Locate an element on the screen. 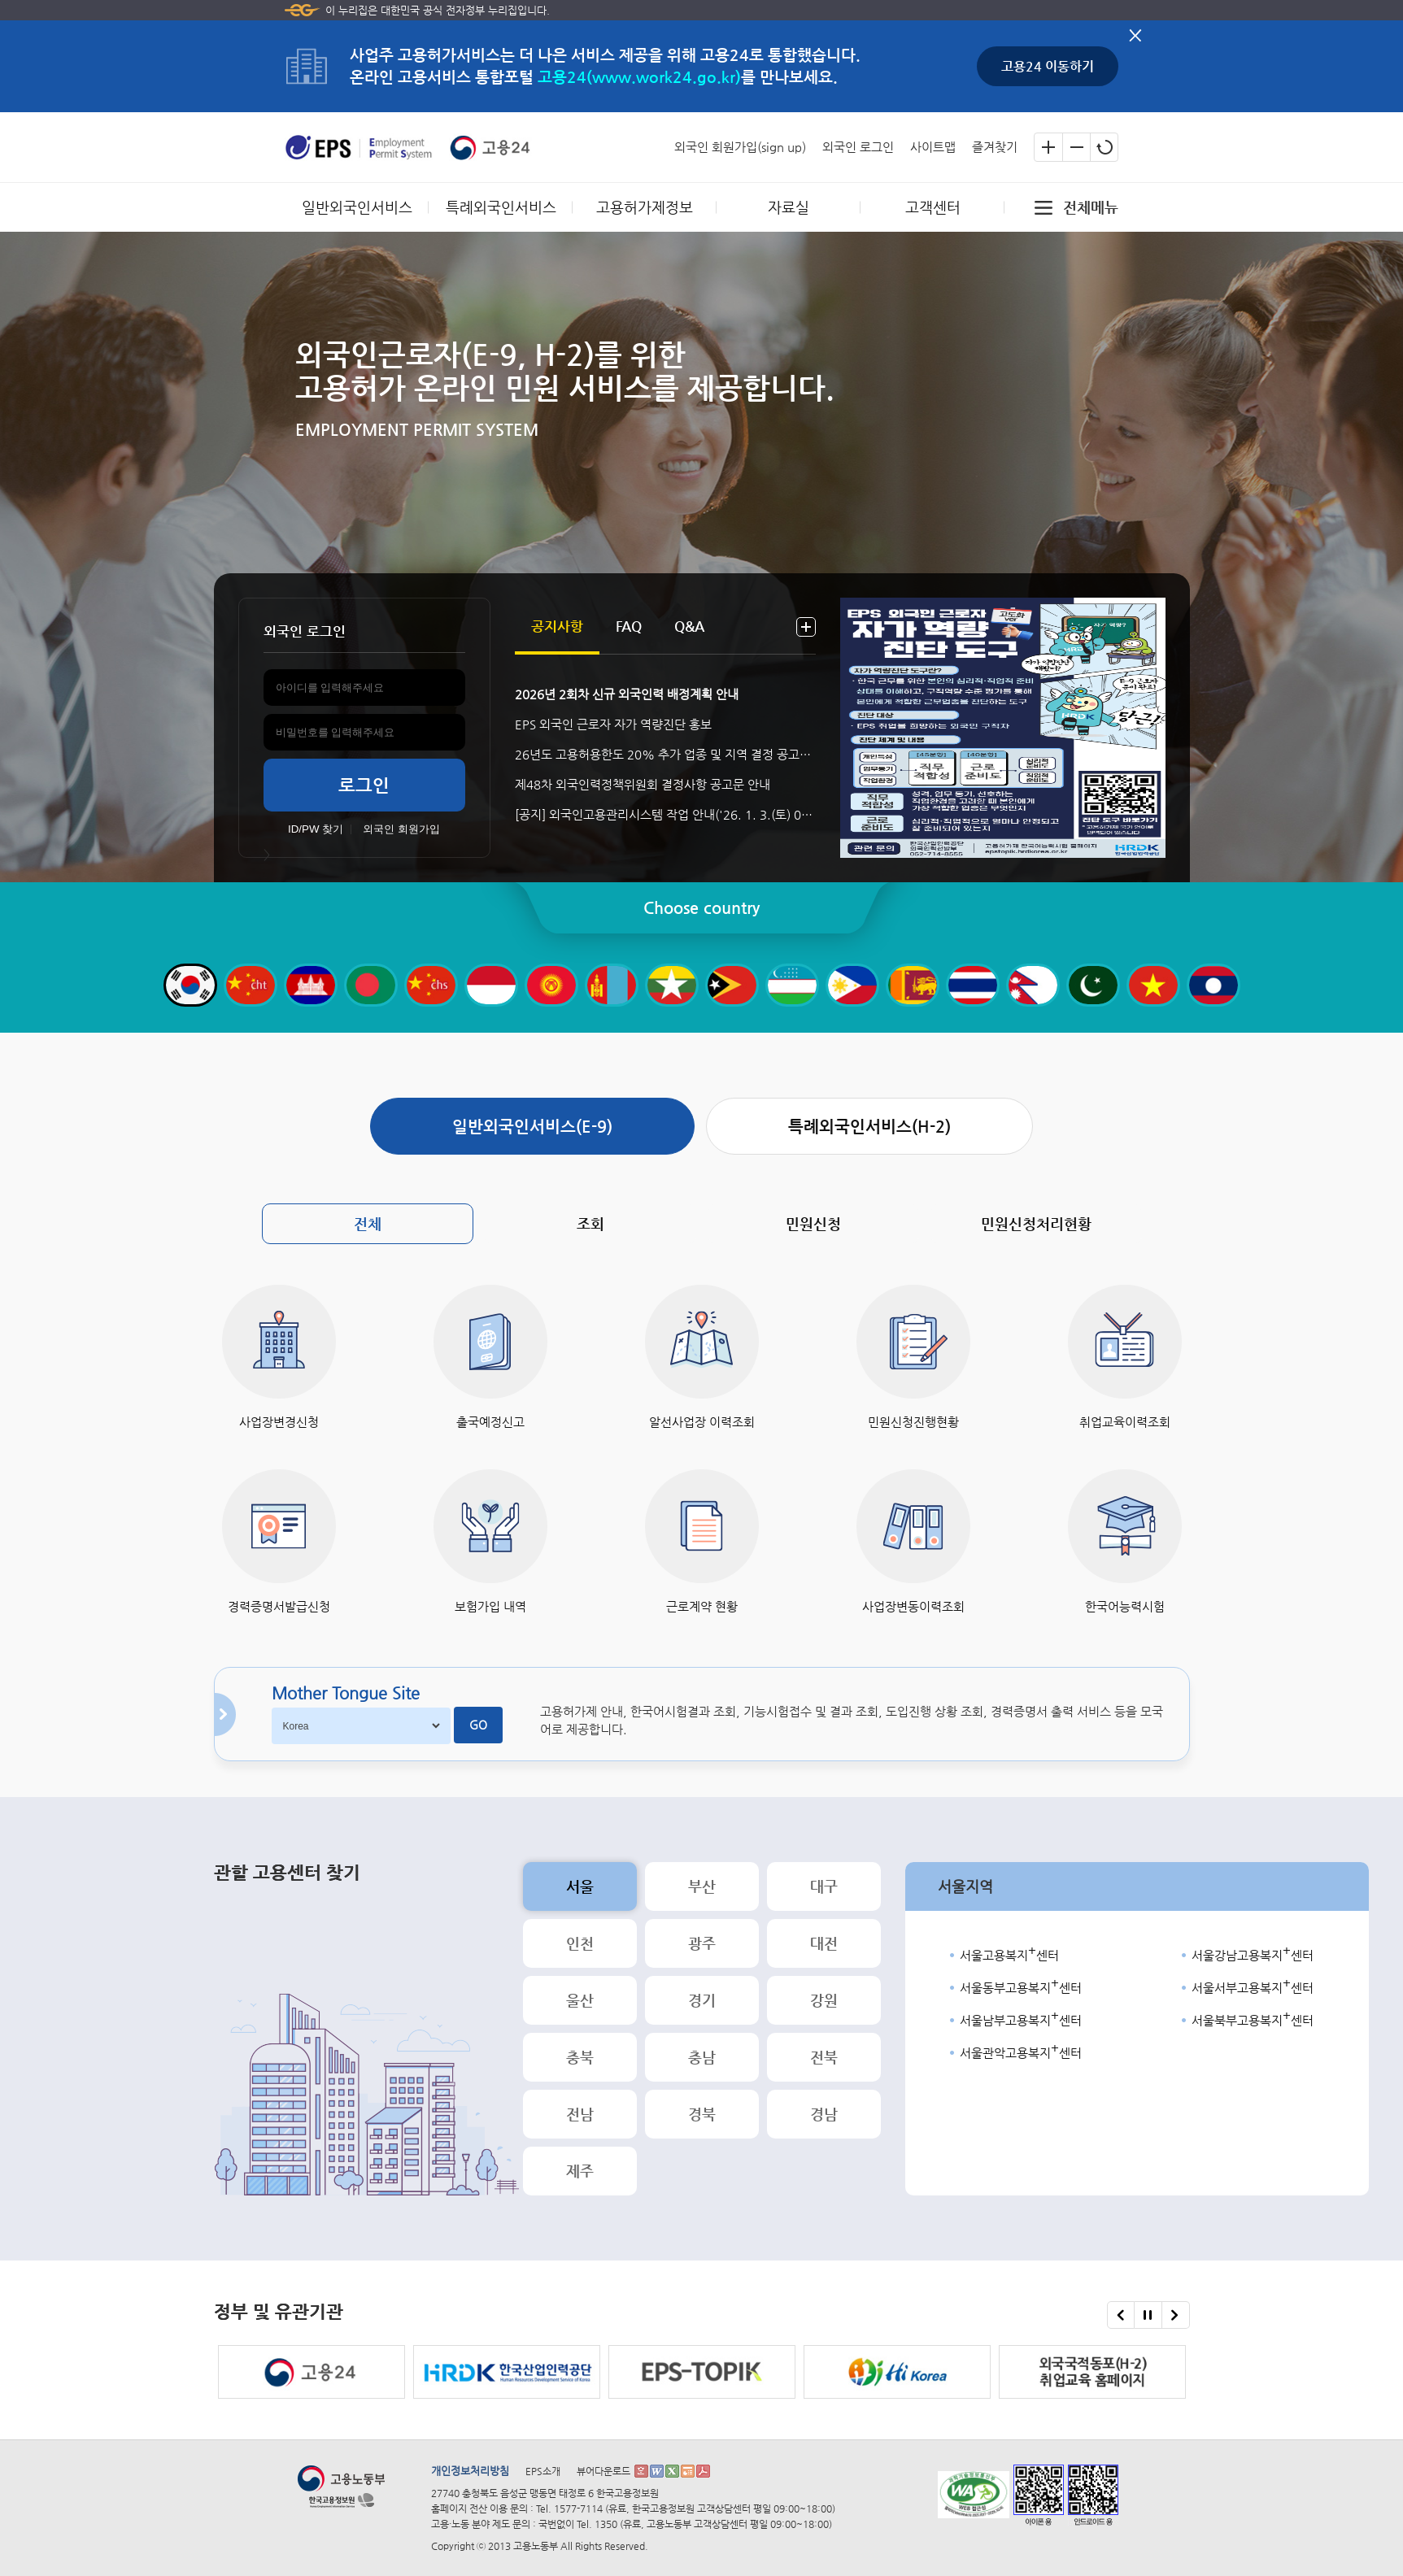 This screenshot has width=1403, height=2576. 외국인 로그인 is located at coordinates (858, 147).